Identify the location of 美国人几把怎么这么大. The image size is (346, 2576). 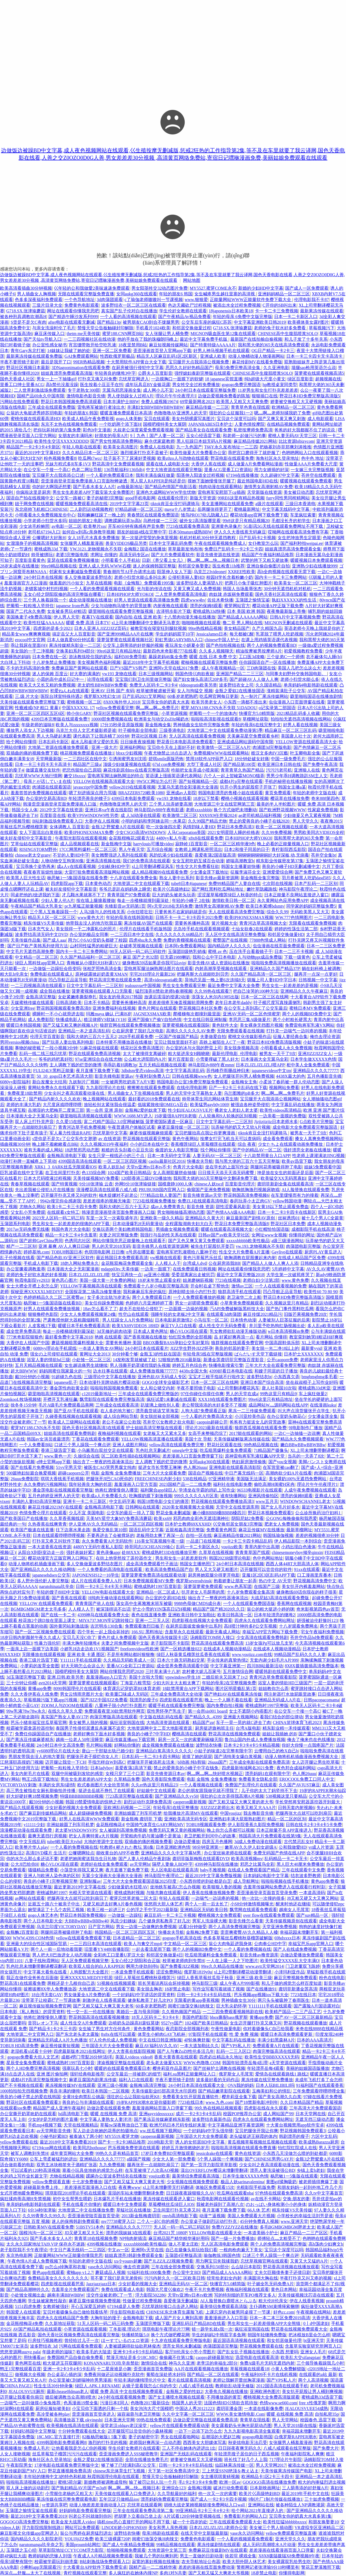
(299, 668).